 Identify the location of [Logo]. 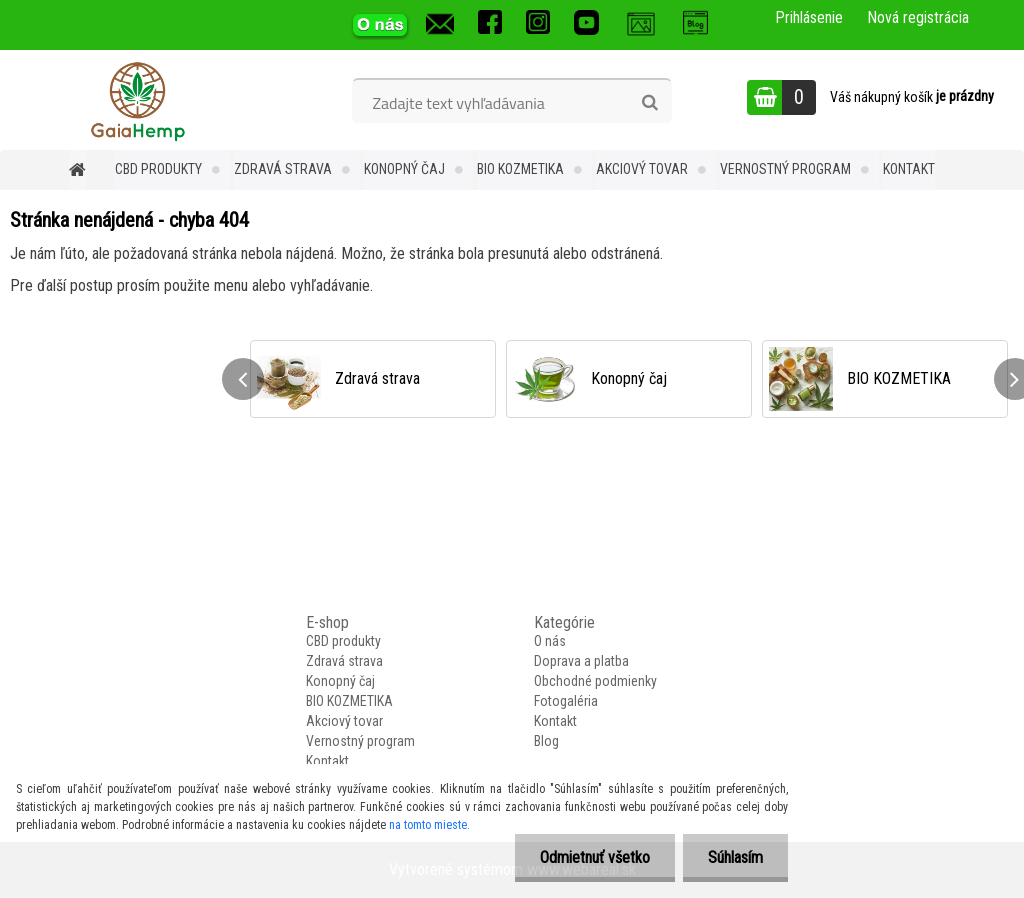
(137, 100).